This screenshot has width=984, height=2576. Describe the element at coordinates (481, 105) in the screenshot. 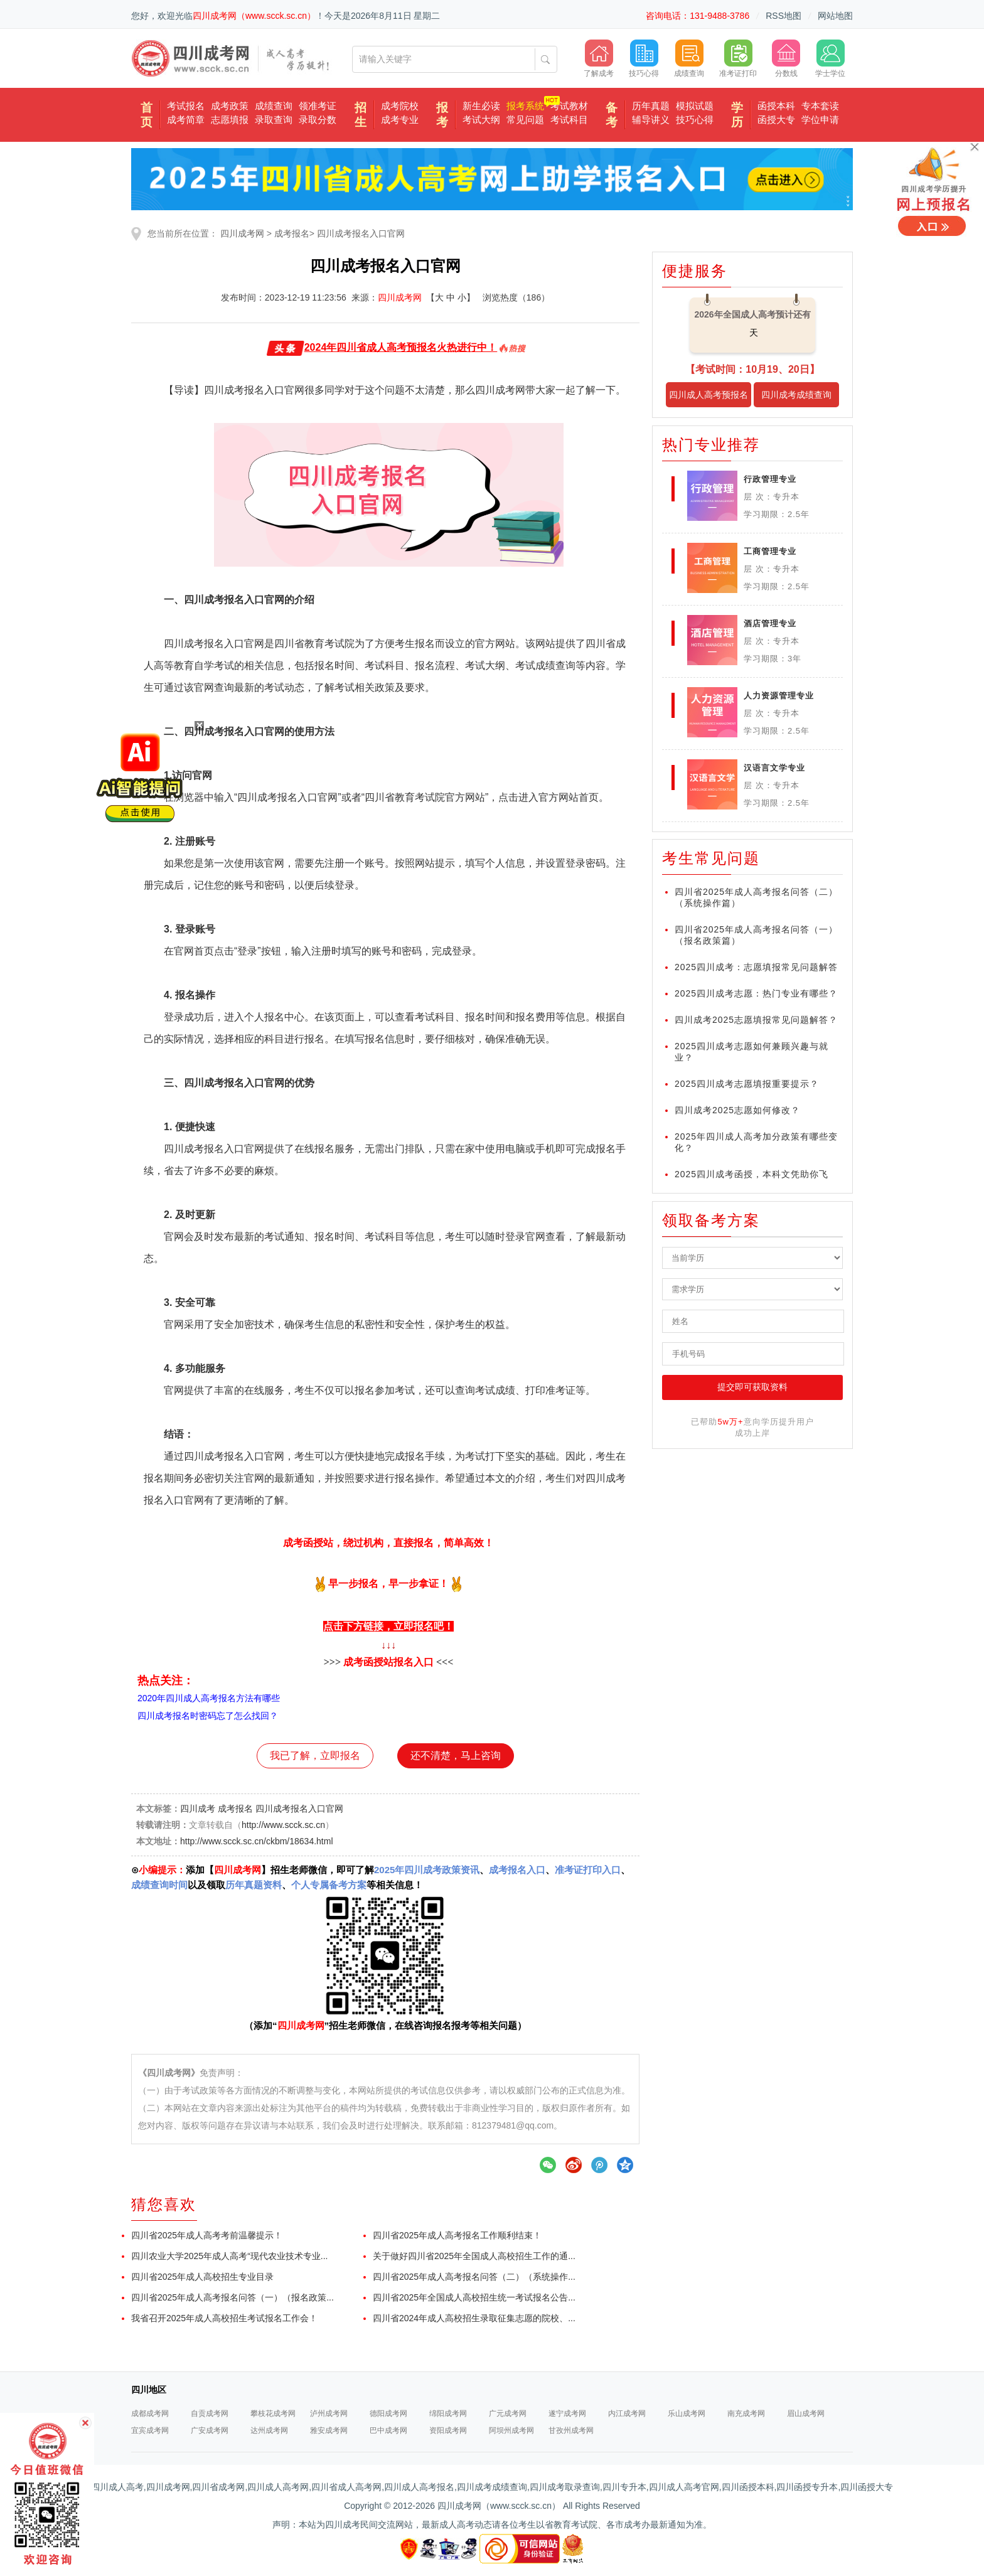

I see `新生必读` at that location.